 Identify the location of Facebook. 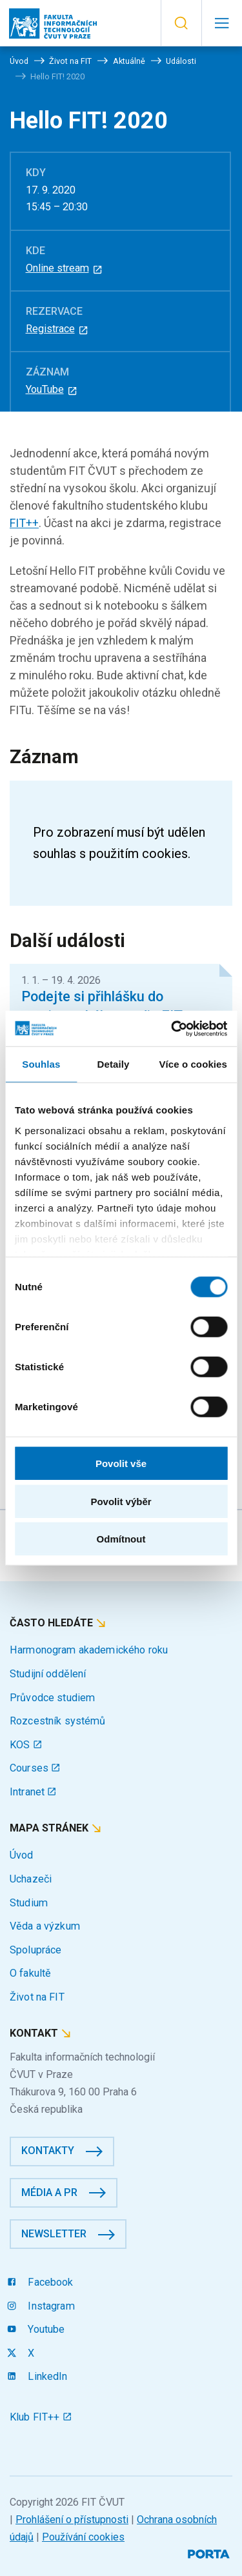
(42, 2282).